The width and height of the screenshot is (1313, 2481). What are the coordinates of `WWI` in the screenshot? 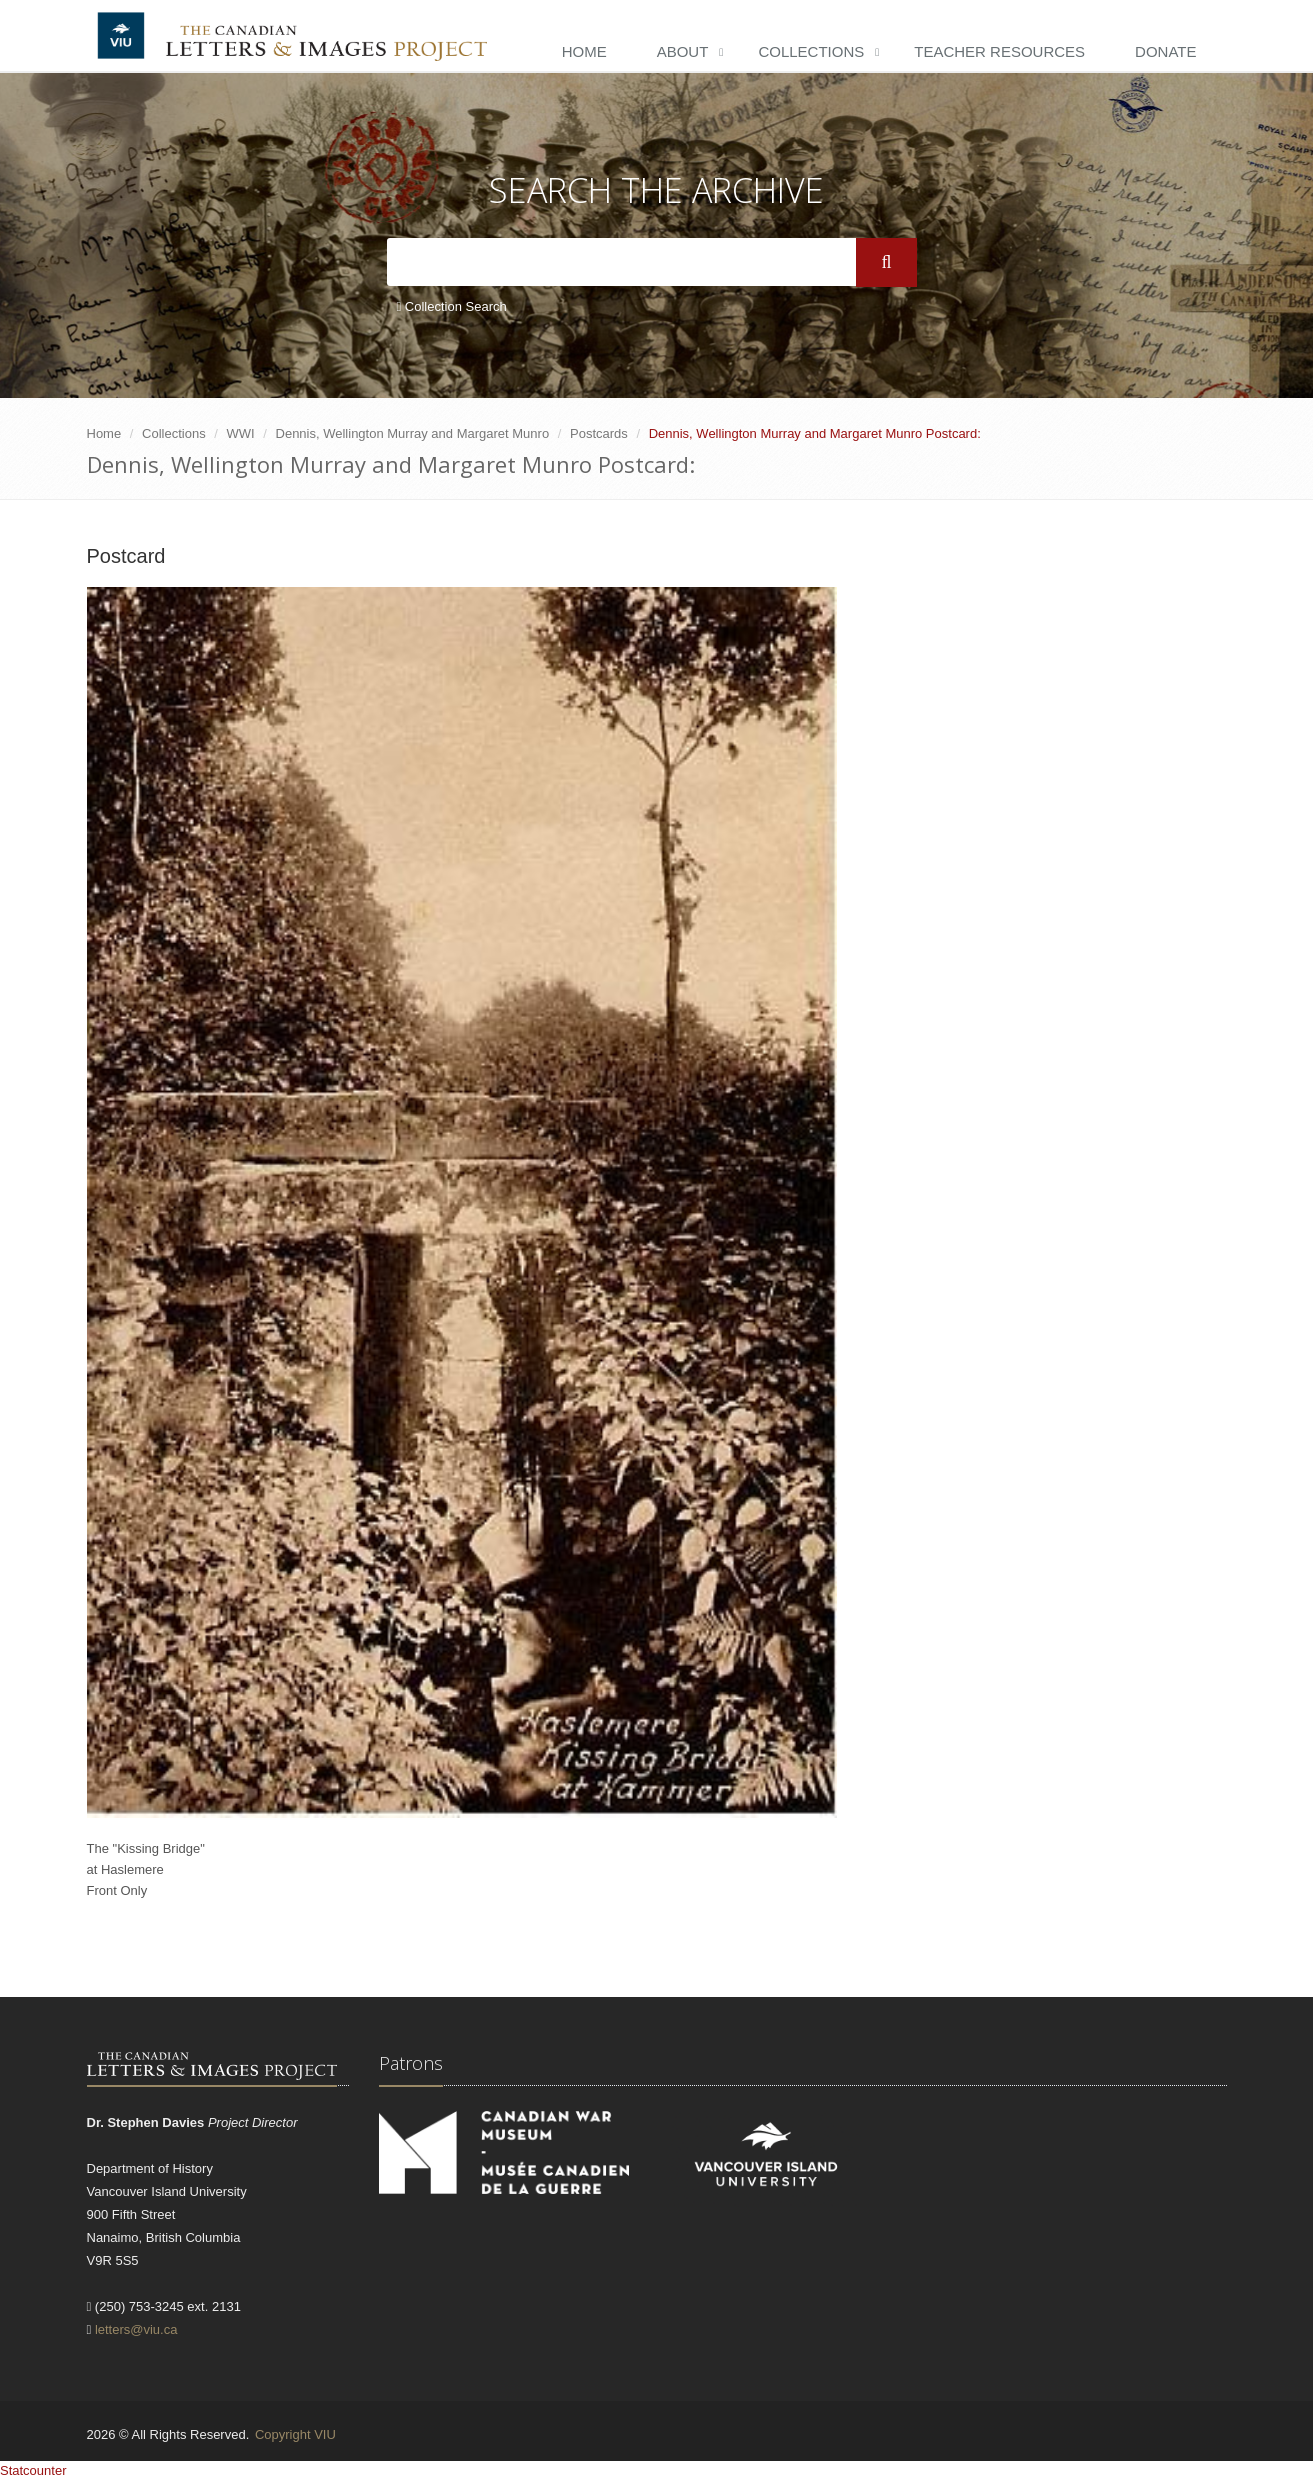 It's located at (241, 433).